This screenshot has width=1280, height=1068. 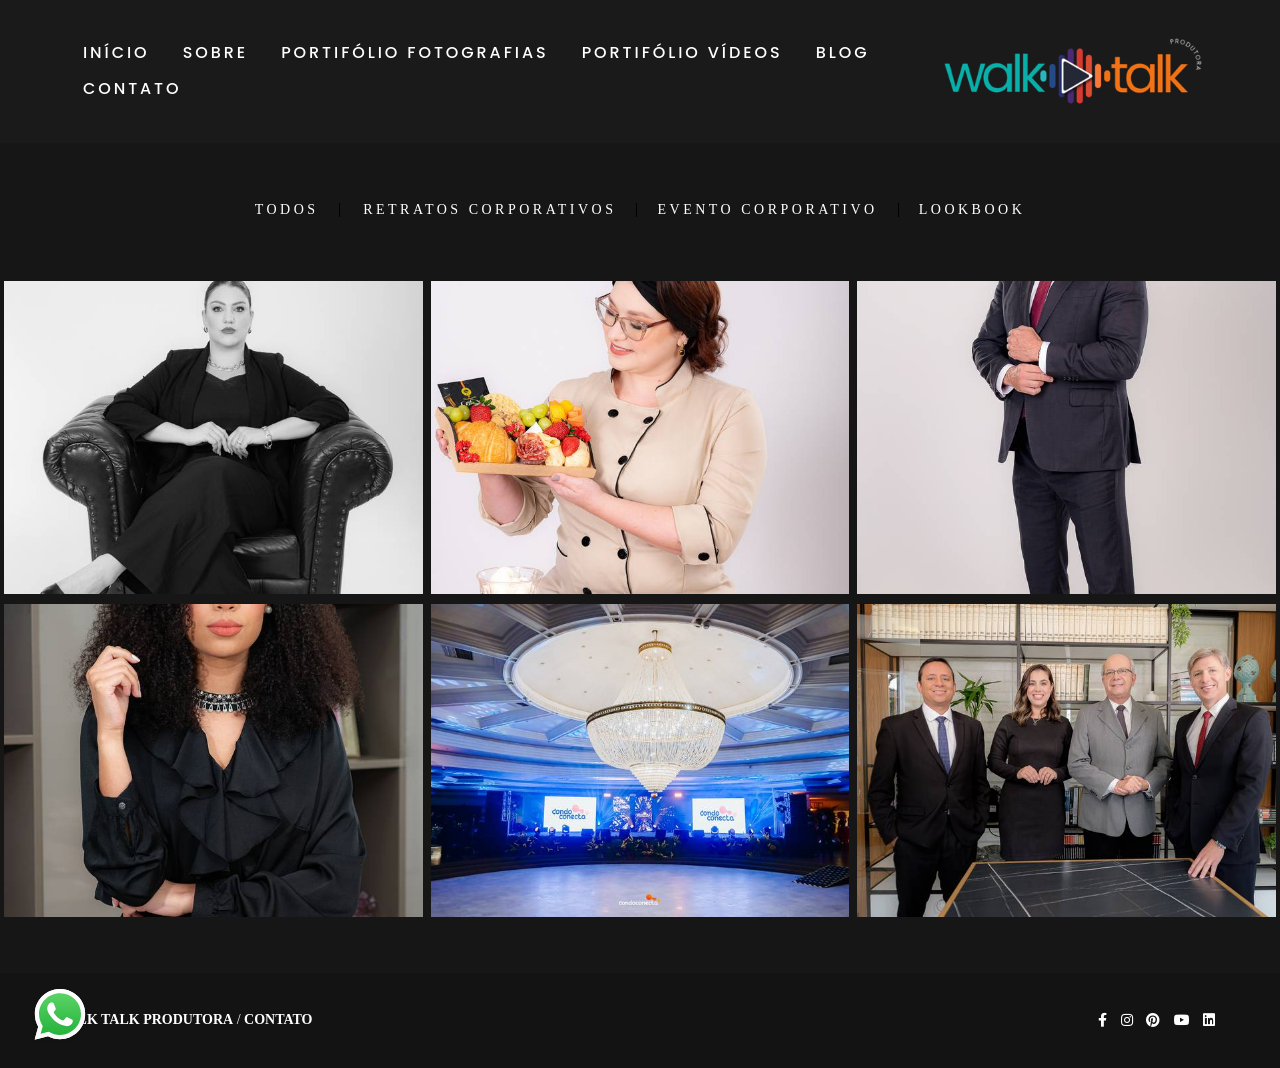 I want to click on RETRATOS CORPORATIVOS, so click(x=489, y=210).